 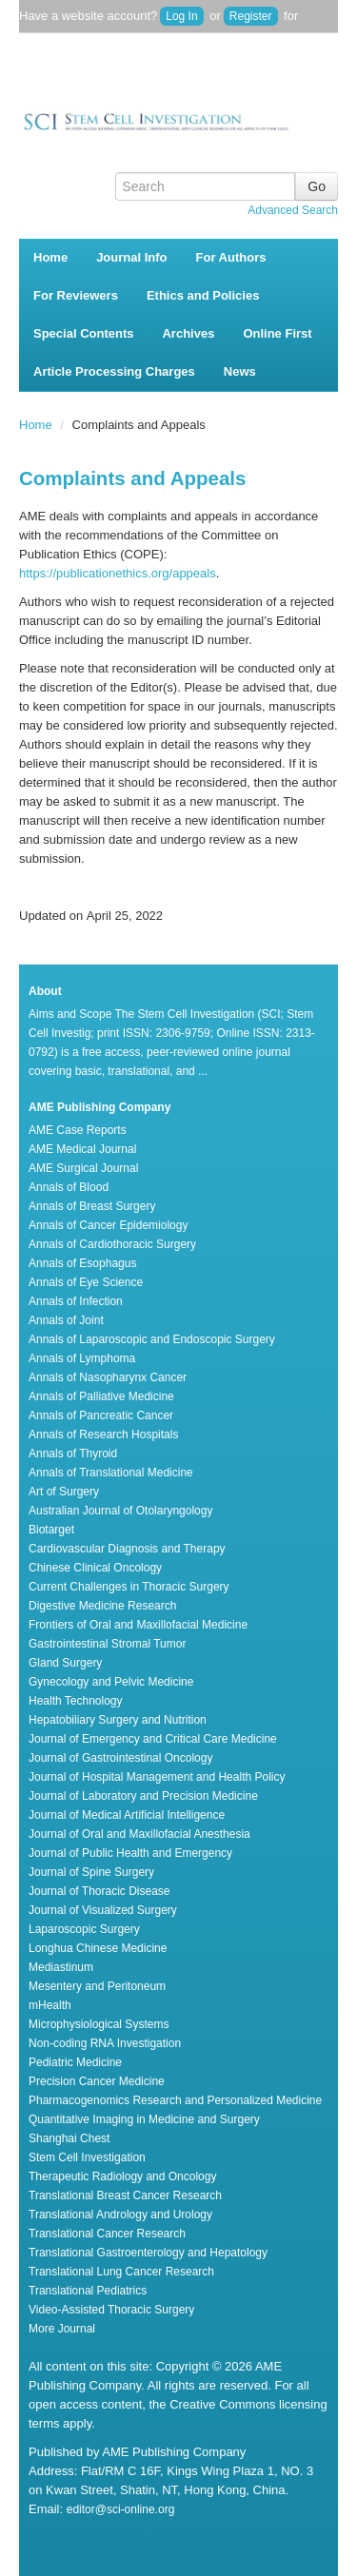 What do you see at coordinates (107, 2233) in the screenshot?
I see `Translational Cancer Research` at bounding box center [107, 2233].